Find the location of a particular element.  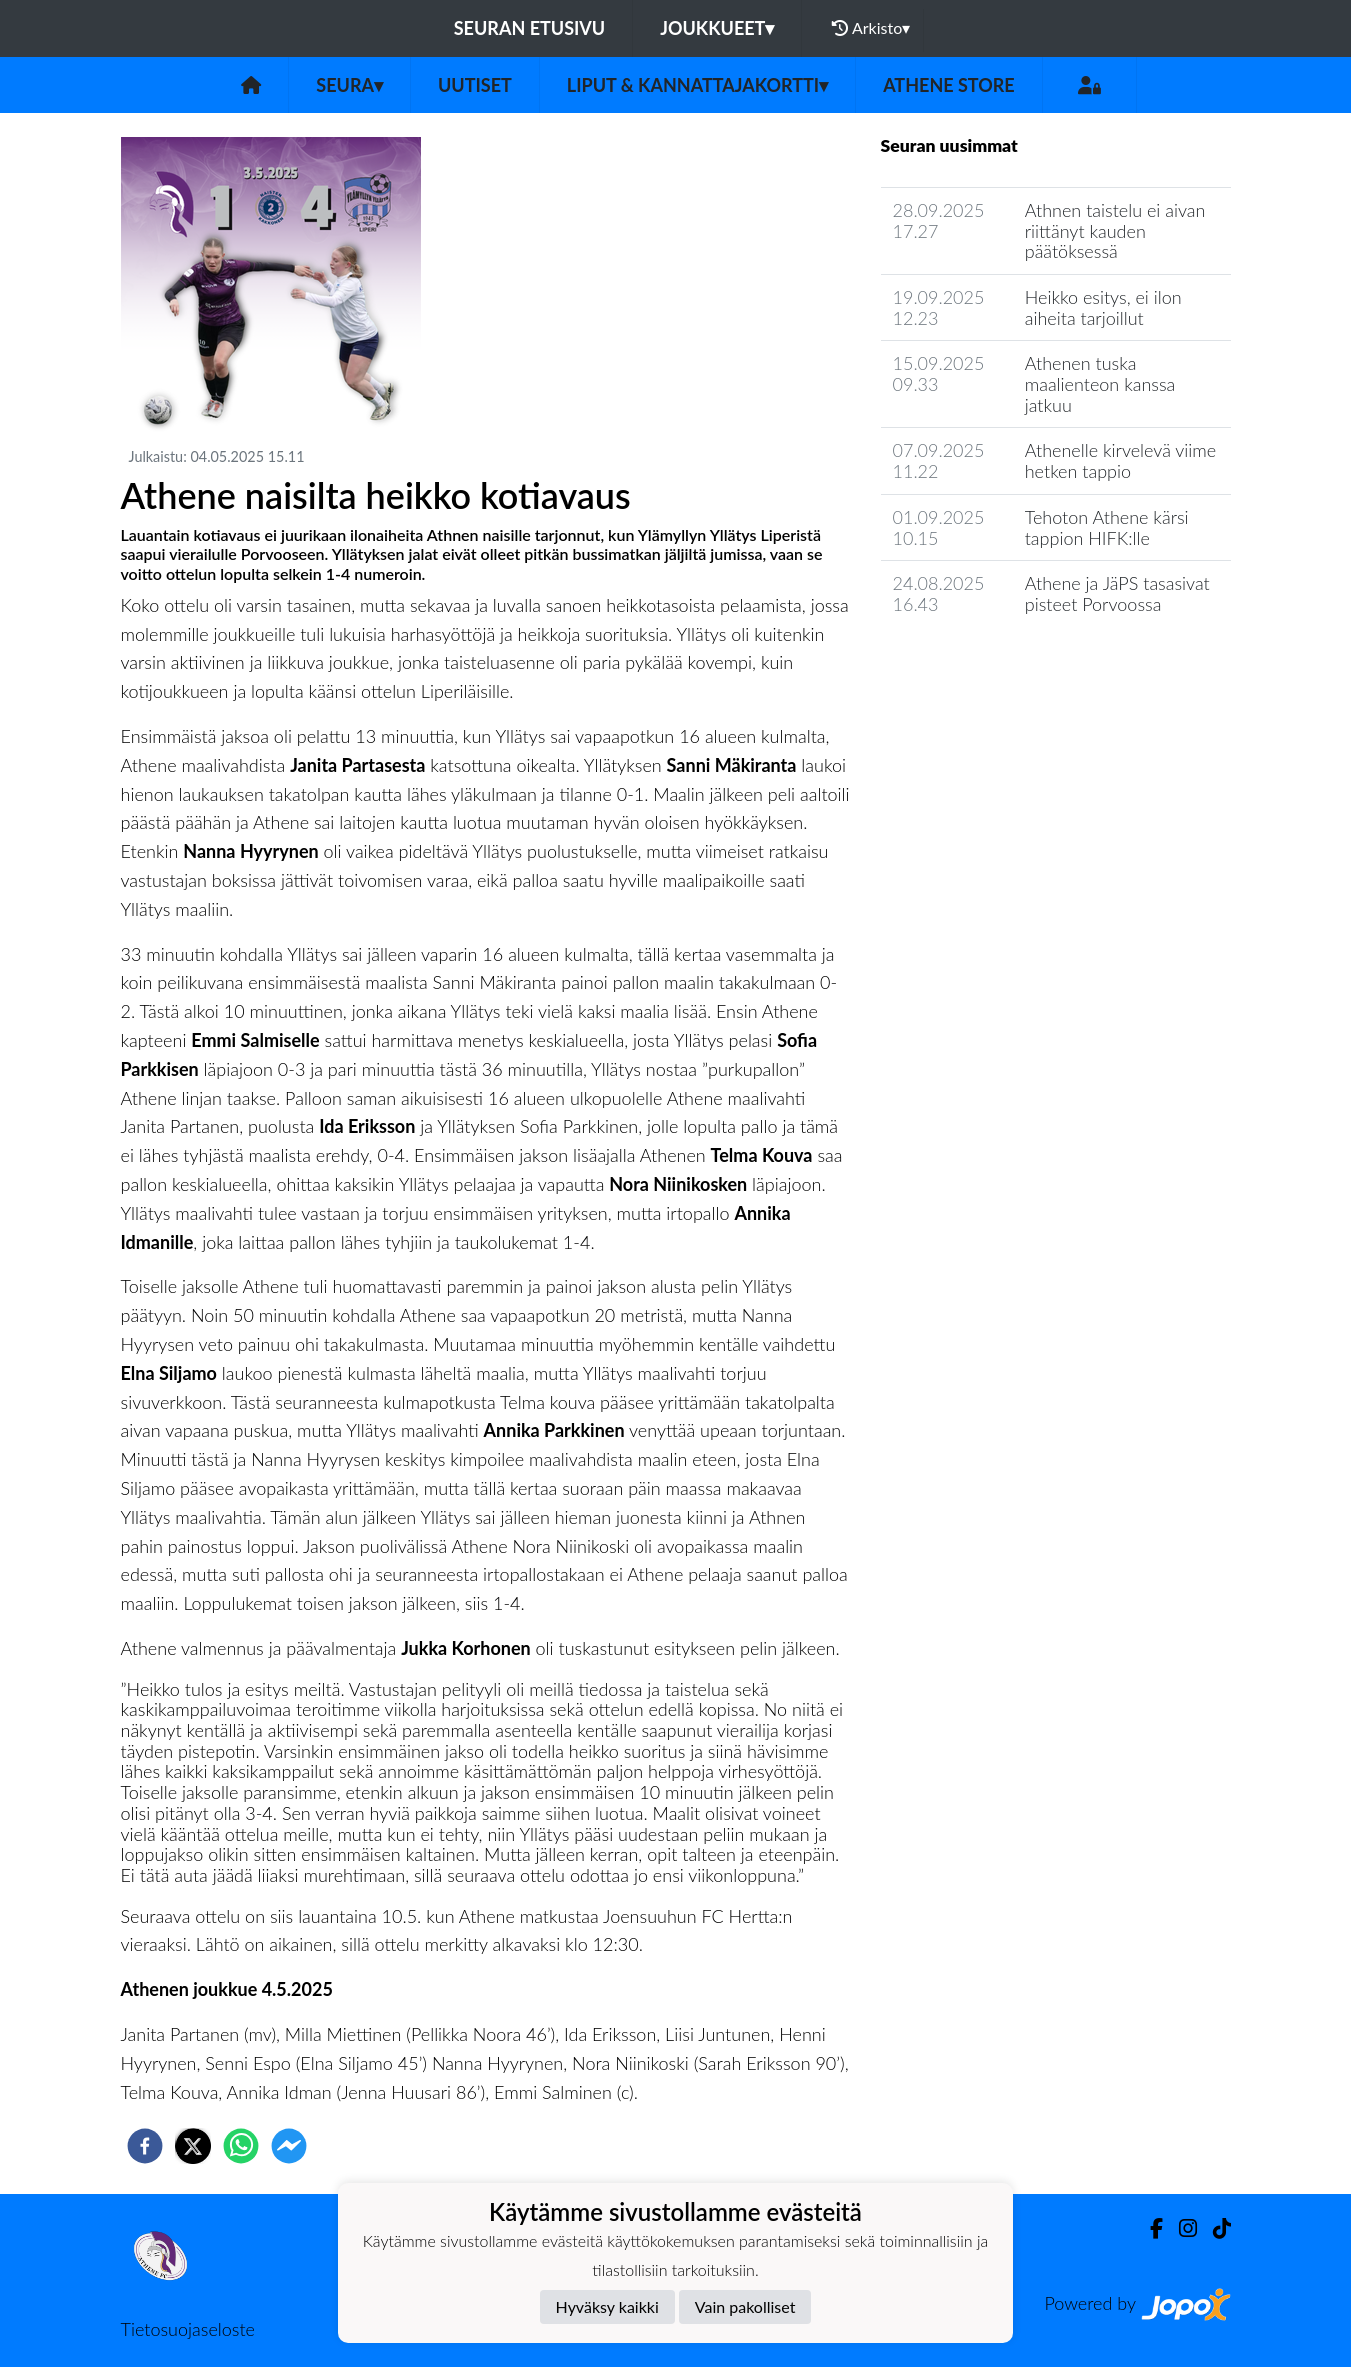

Tietosuojaseloste is located at coordinates (188, 2329).